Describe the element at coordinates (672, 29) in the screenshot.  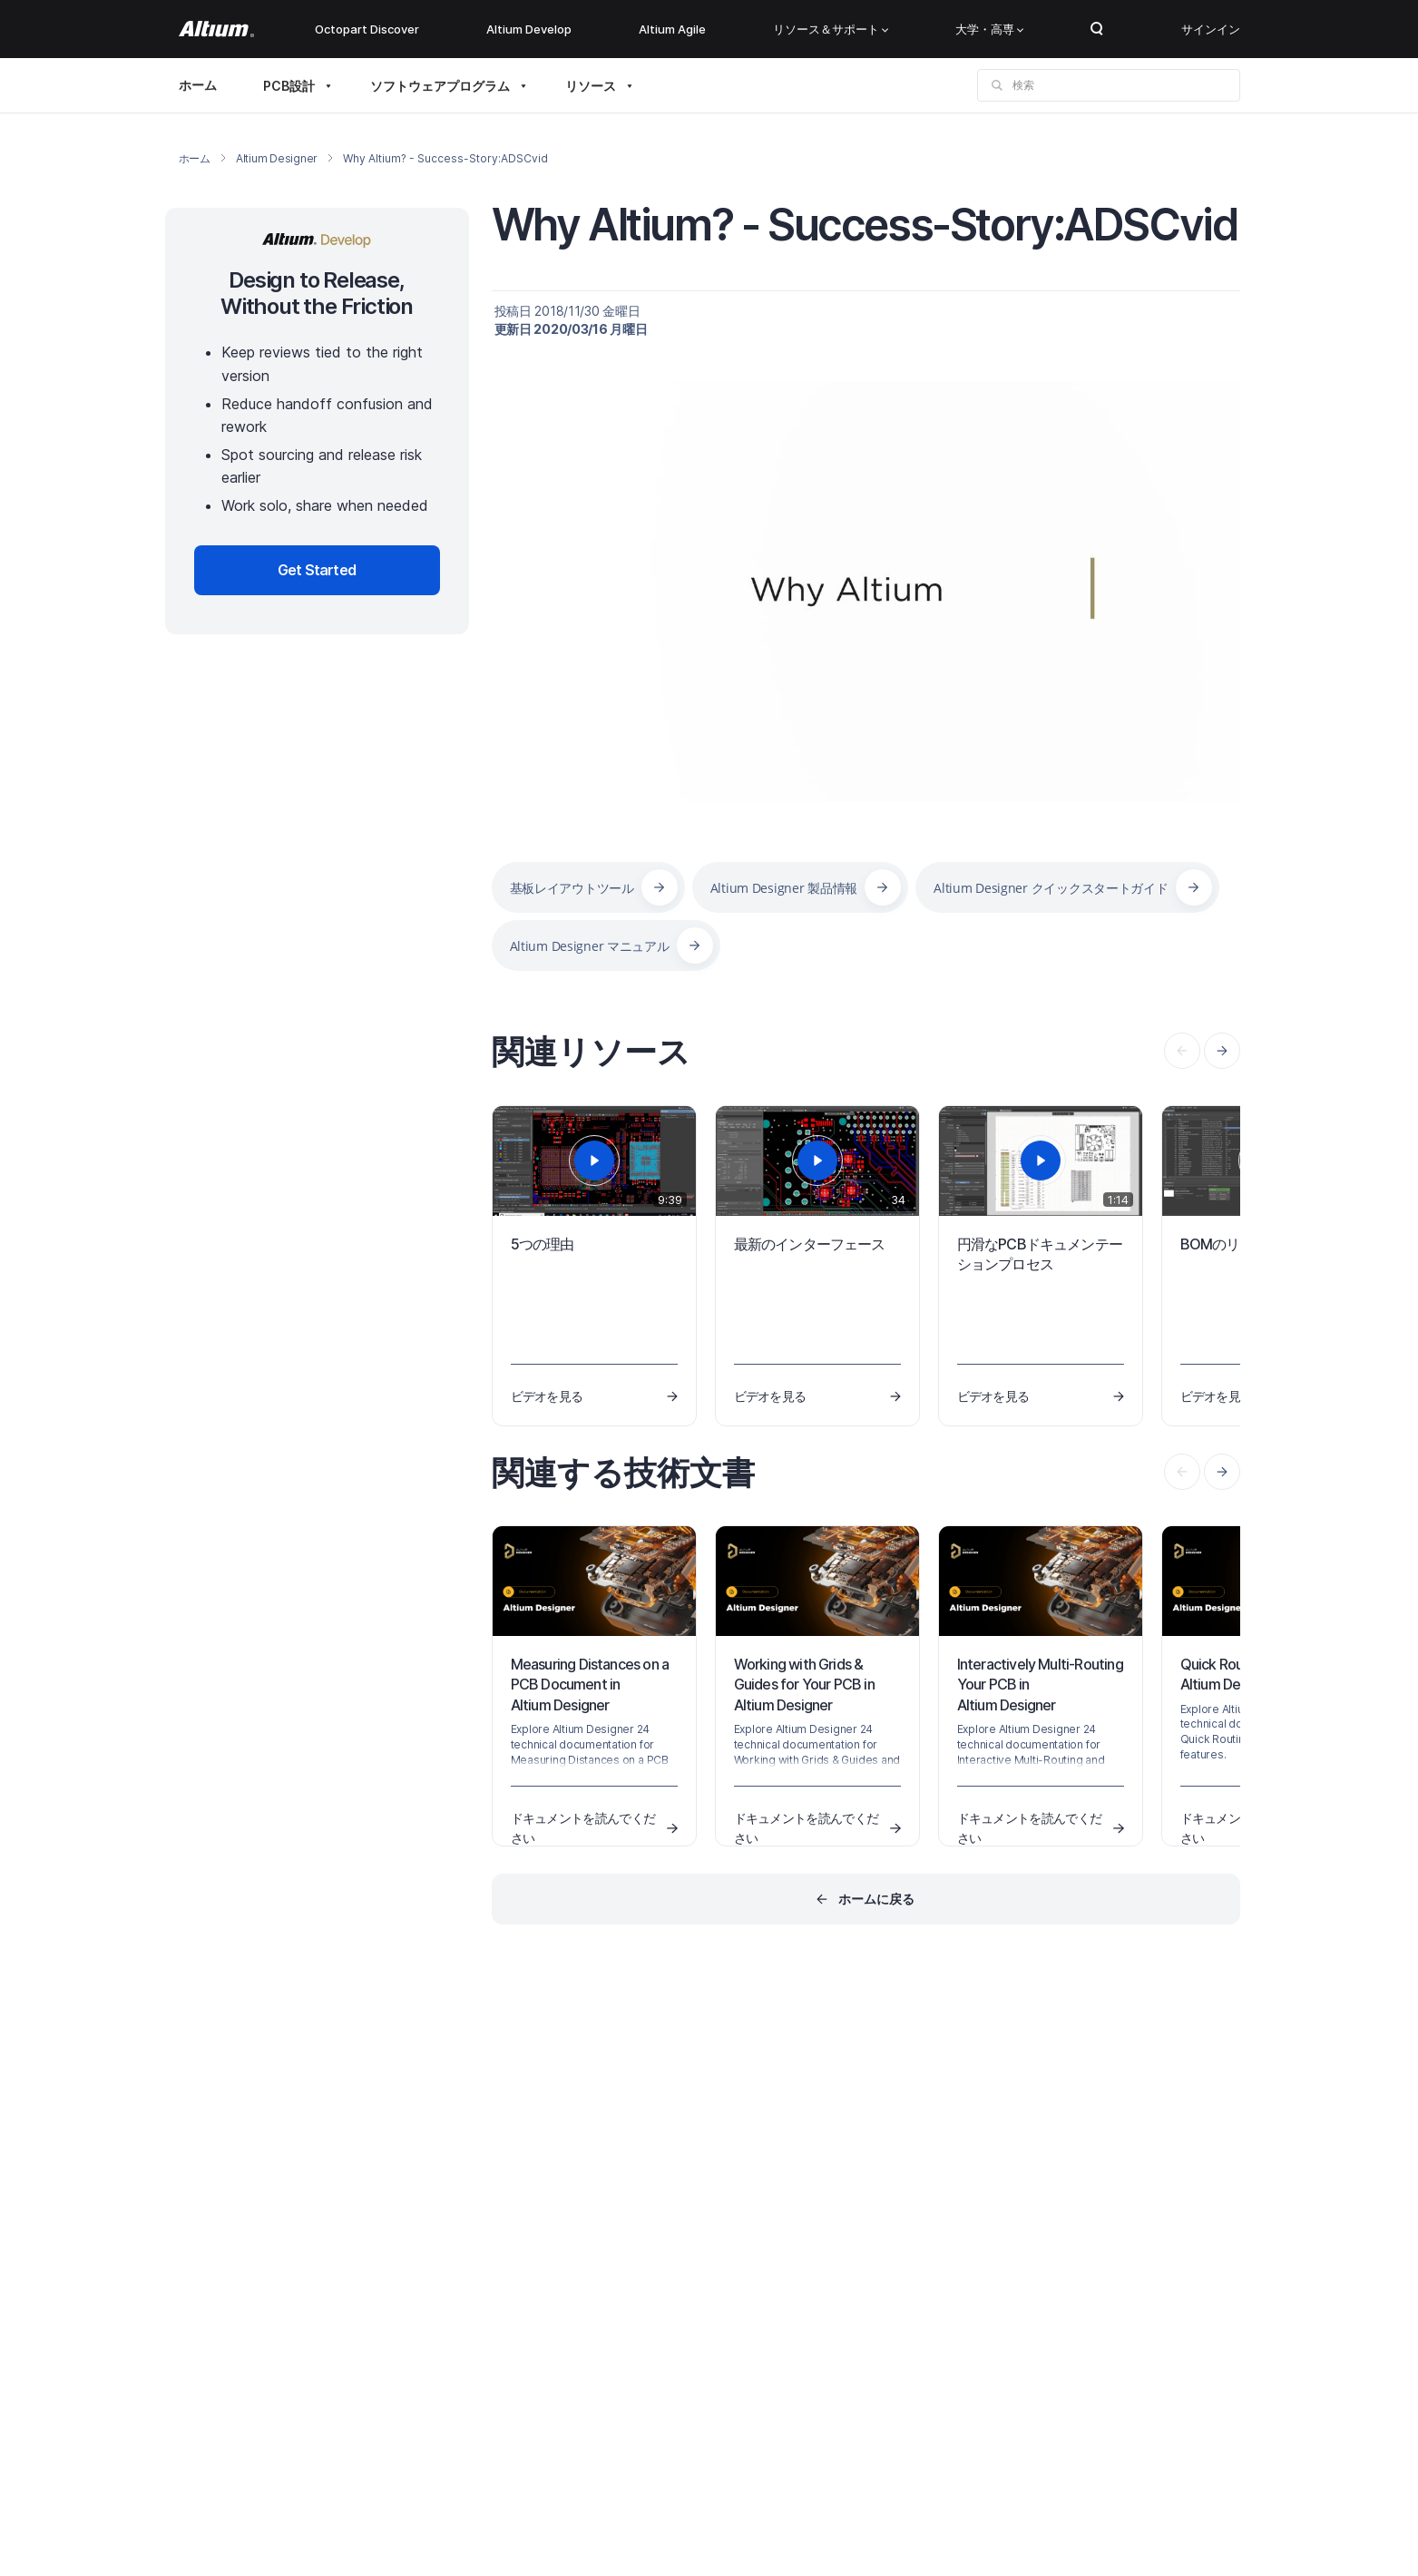
I see `Altium Agile` at that location.